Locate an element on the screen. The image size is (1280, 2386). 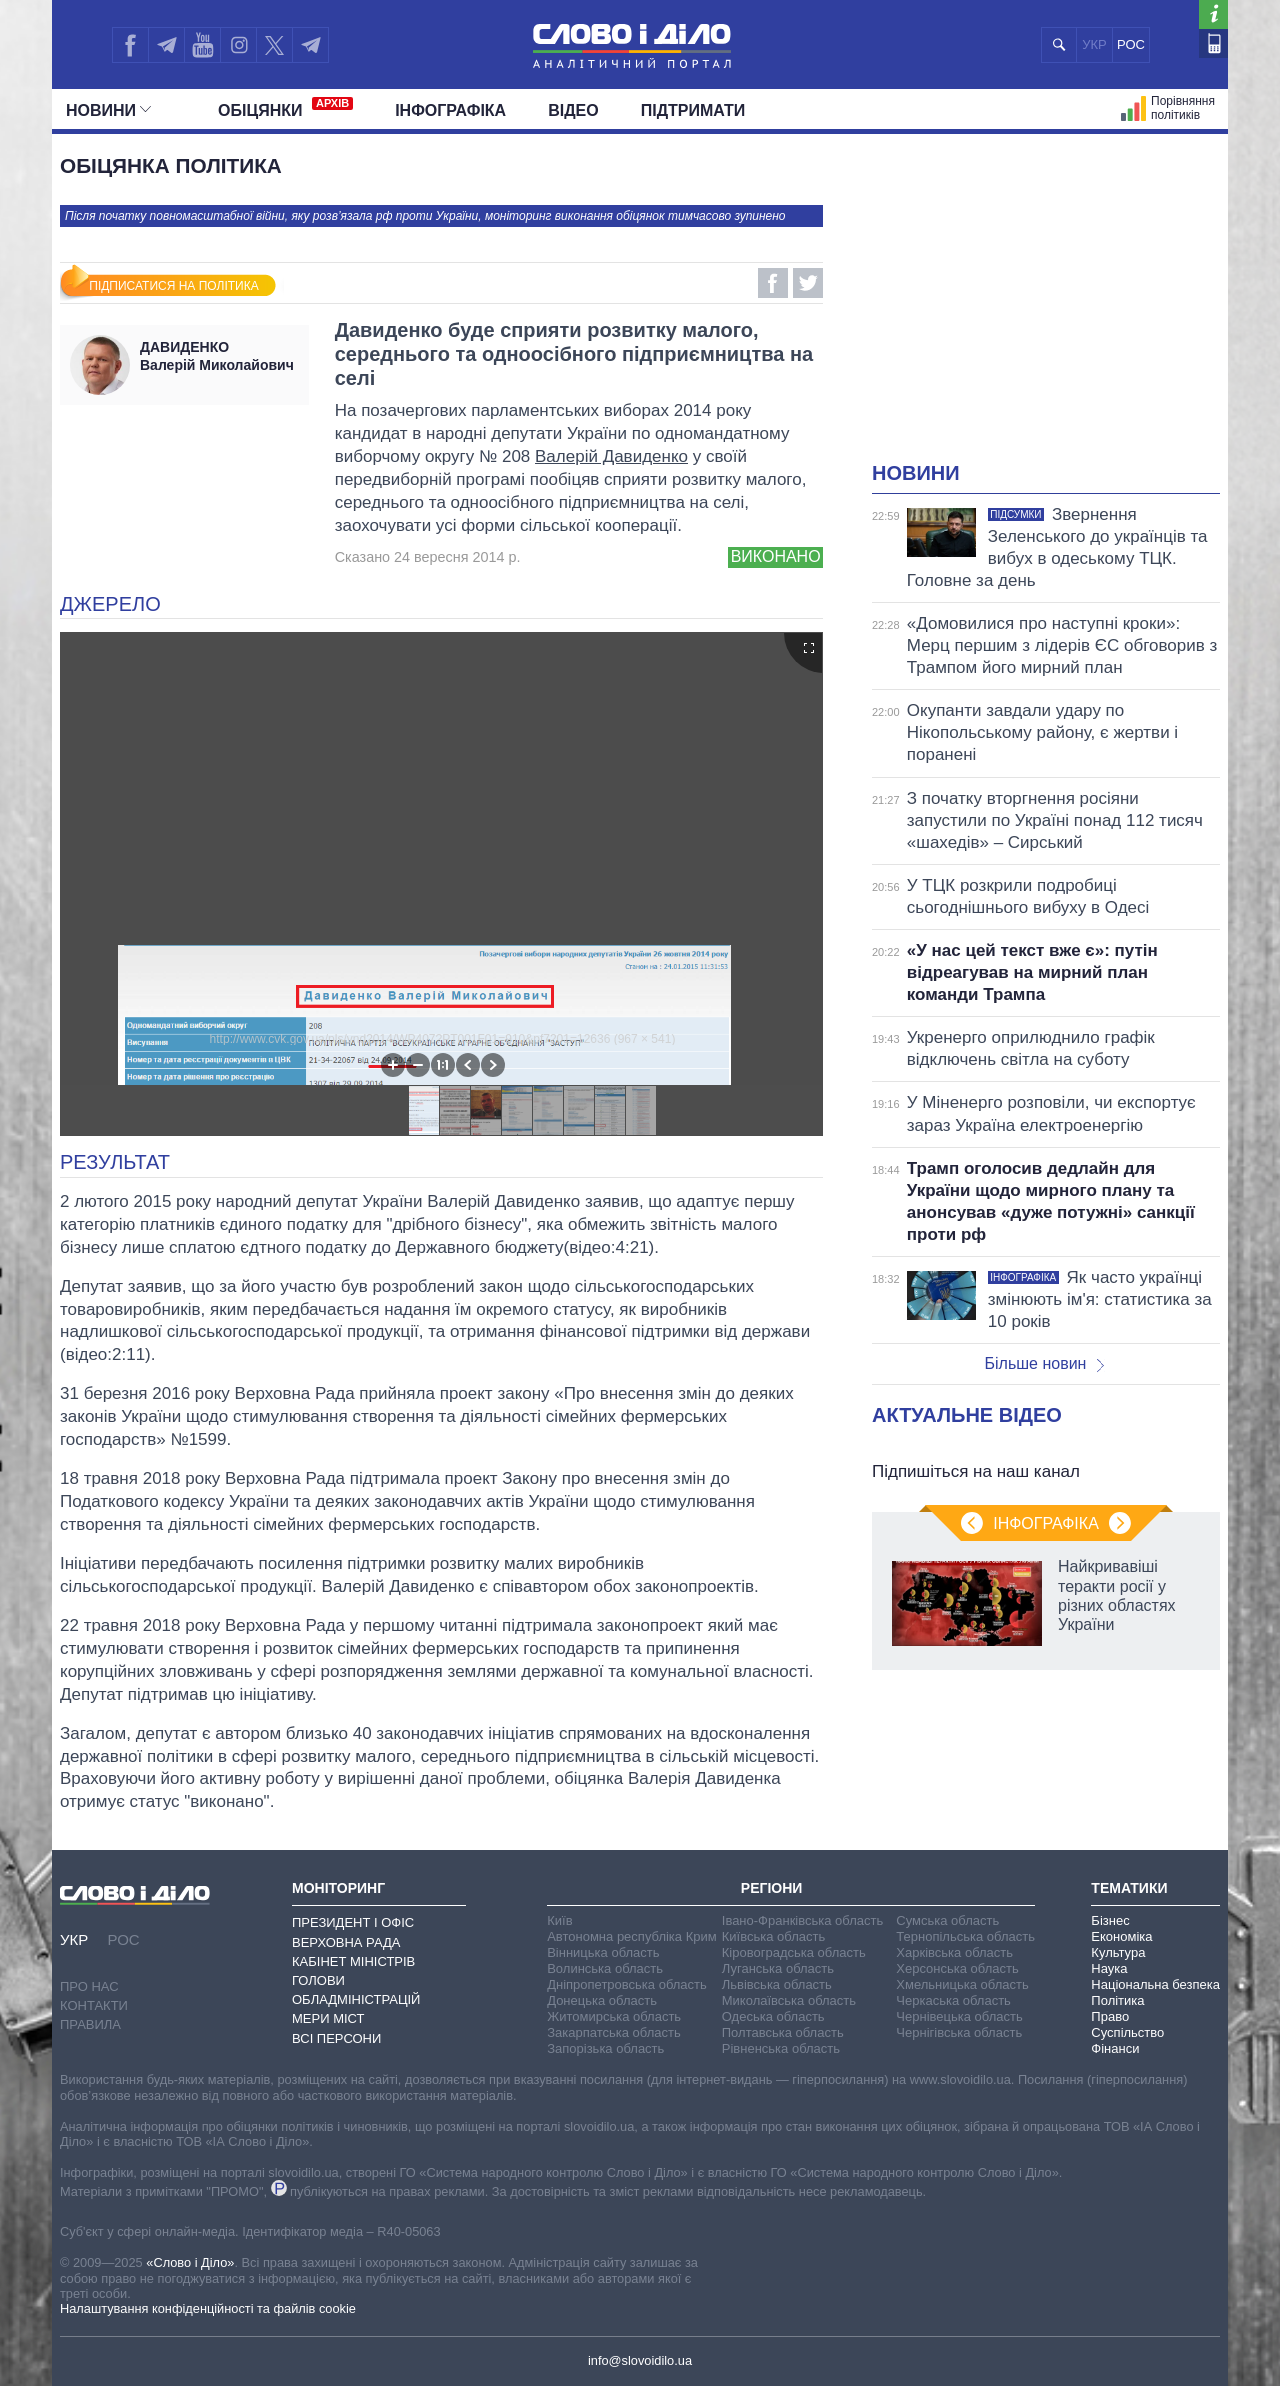
Київ is located at coordinates (559, 1920).